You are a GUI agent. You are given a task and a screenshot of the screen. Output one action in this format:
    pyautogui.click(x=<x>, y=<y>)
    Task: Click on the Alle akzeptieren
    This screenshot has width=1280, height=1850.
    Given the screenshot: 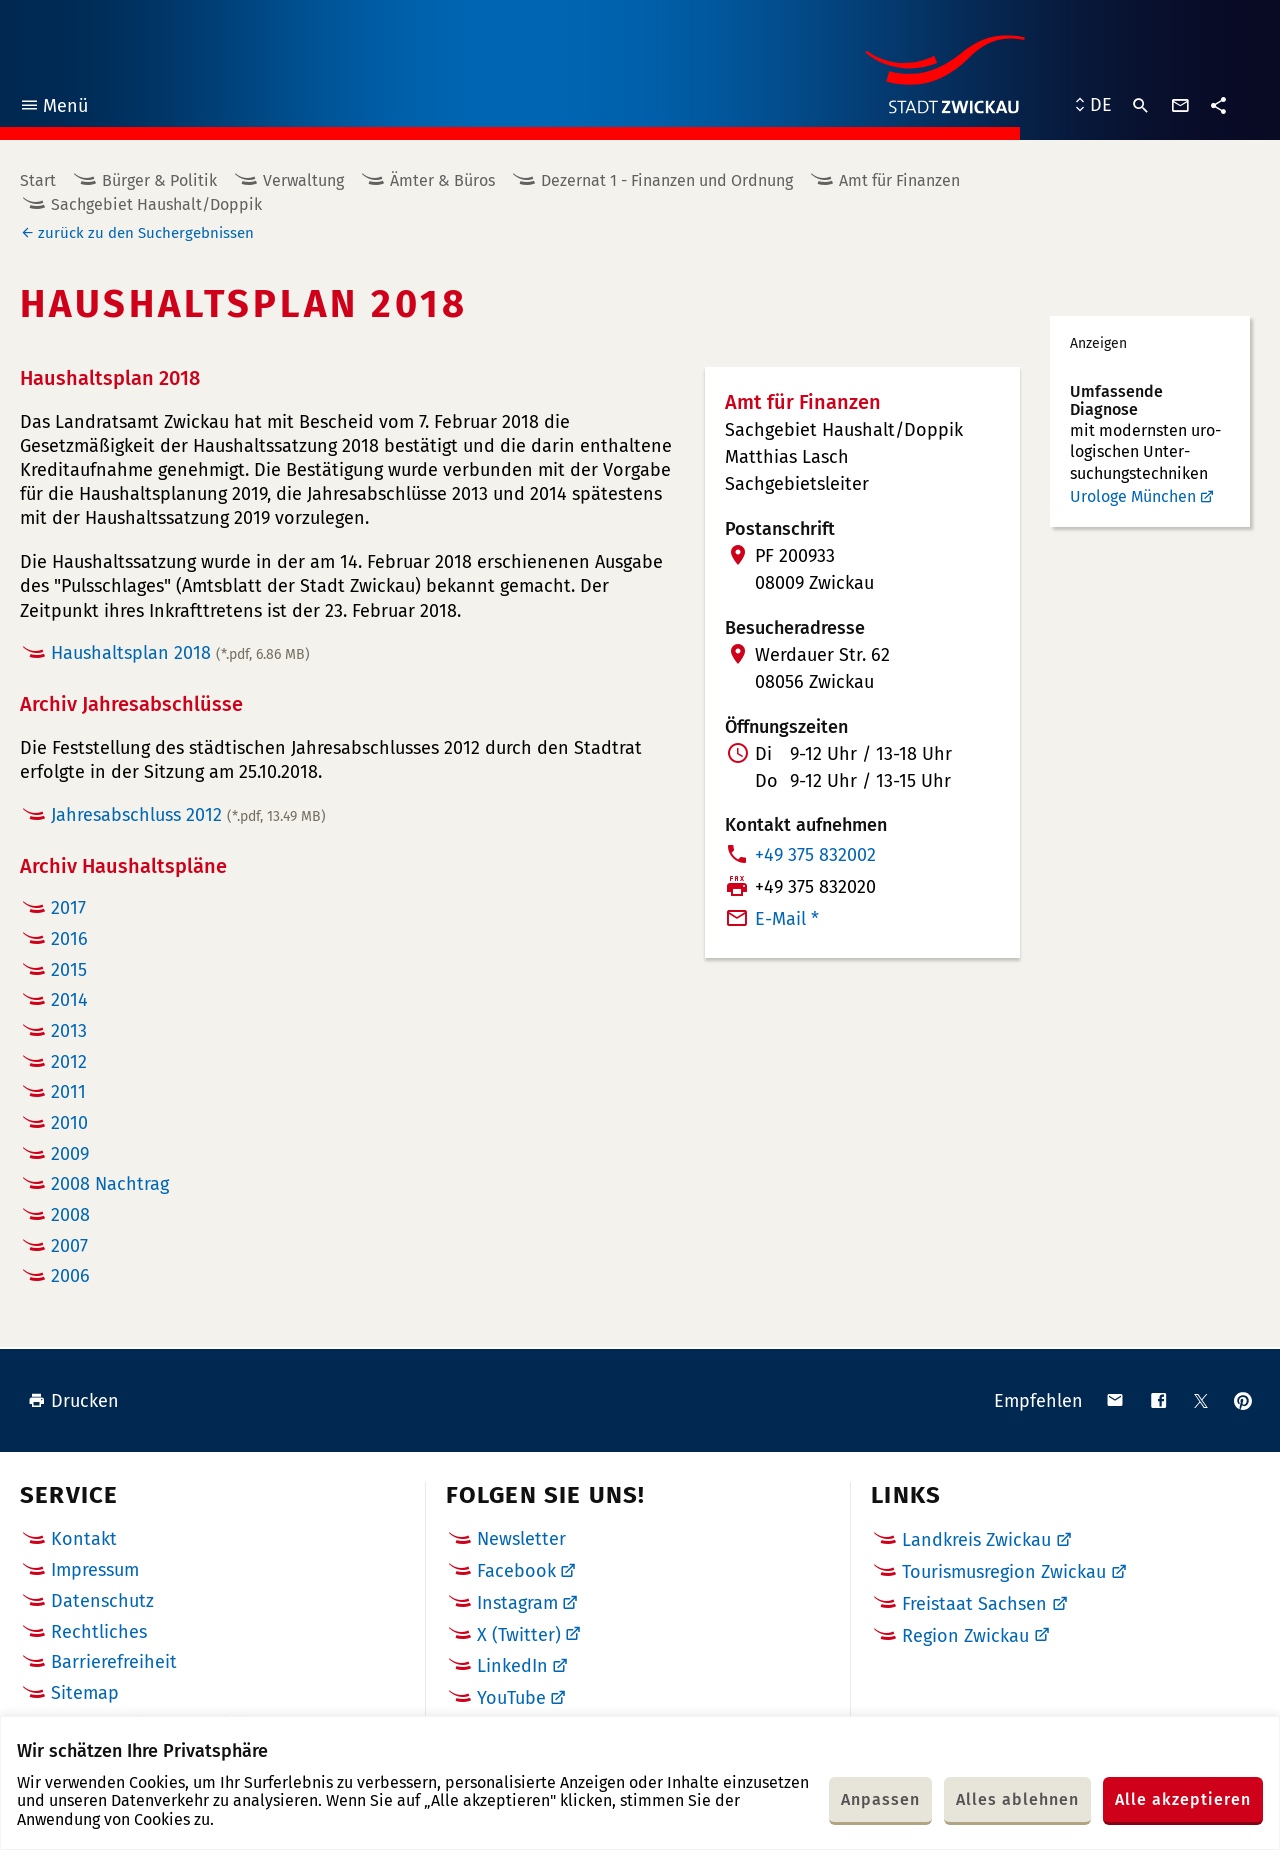 What is the action you would take?
    pyautogui.click(x=1183, y=1799)
    